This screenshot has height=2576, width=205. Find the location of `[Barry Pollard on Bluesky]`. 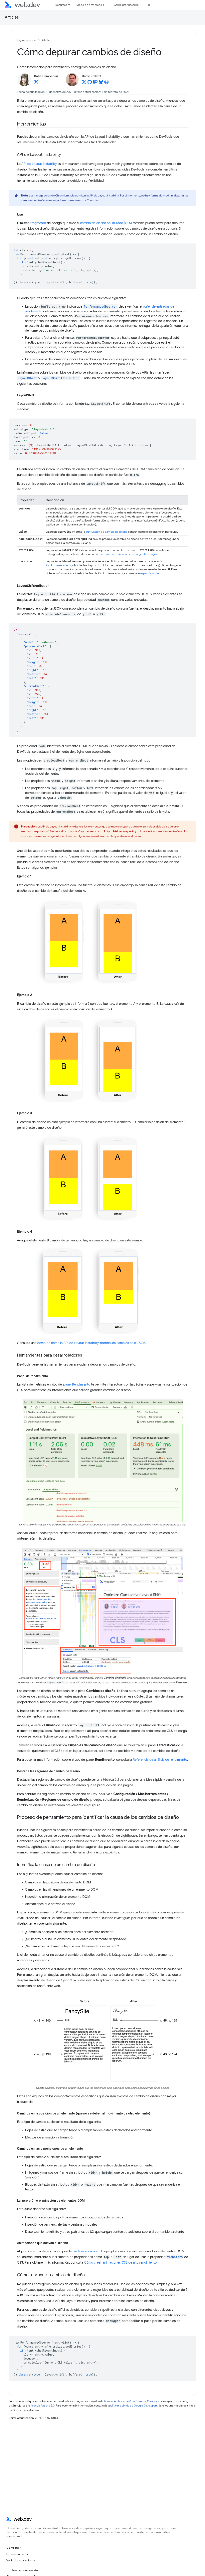

[Barry Pollard on Bluesky] is located at coordinates (101, 83).